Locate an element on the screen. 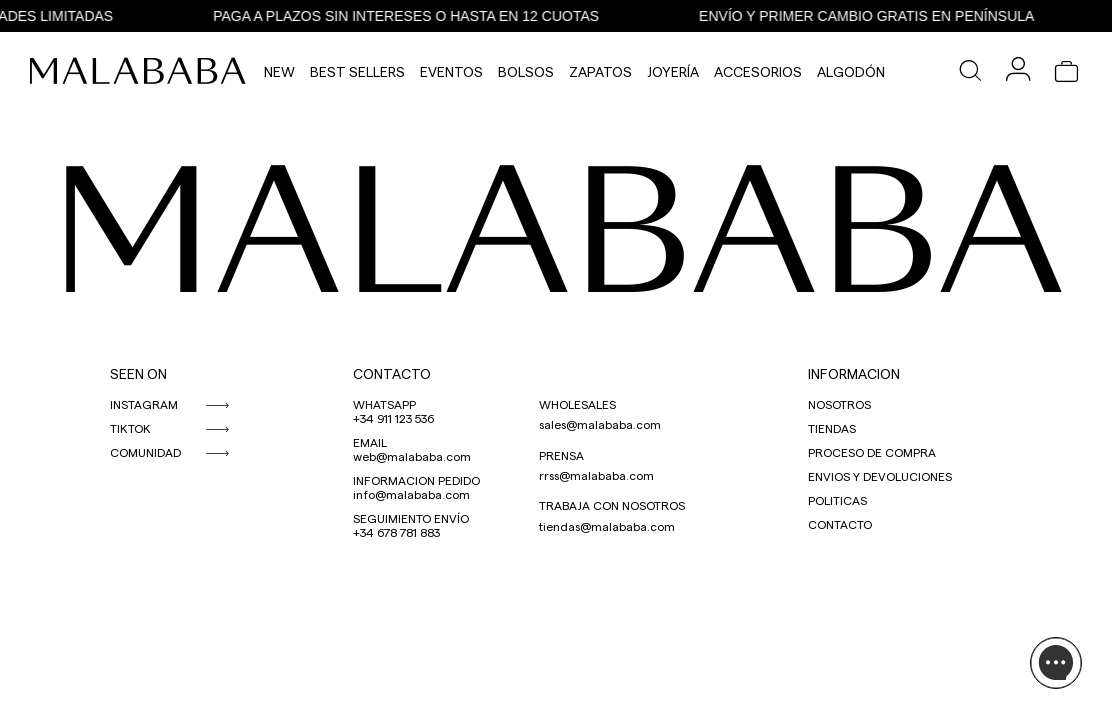 The width and height of the screenshot is (1112, 720). Algodón is located at coordinates (851, 71).